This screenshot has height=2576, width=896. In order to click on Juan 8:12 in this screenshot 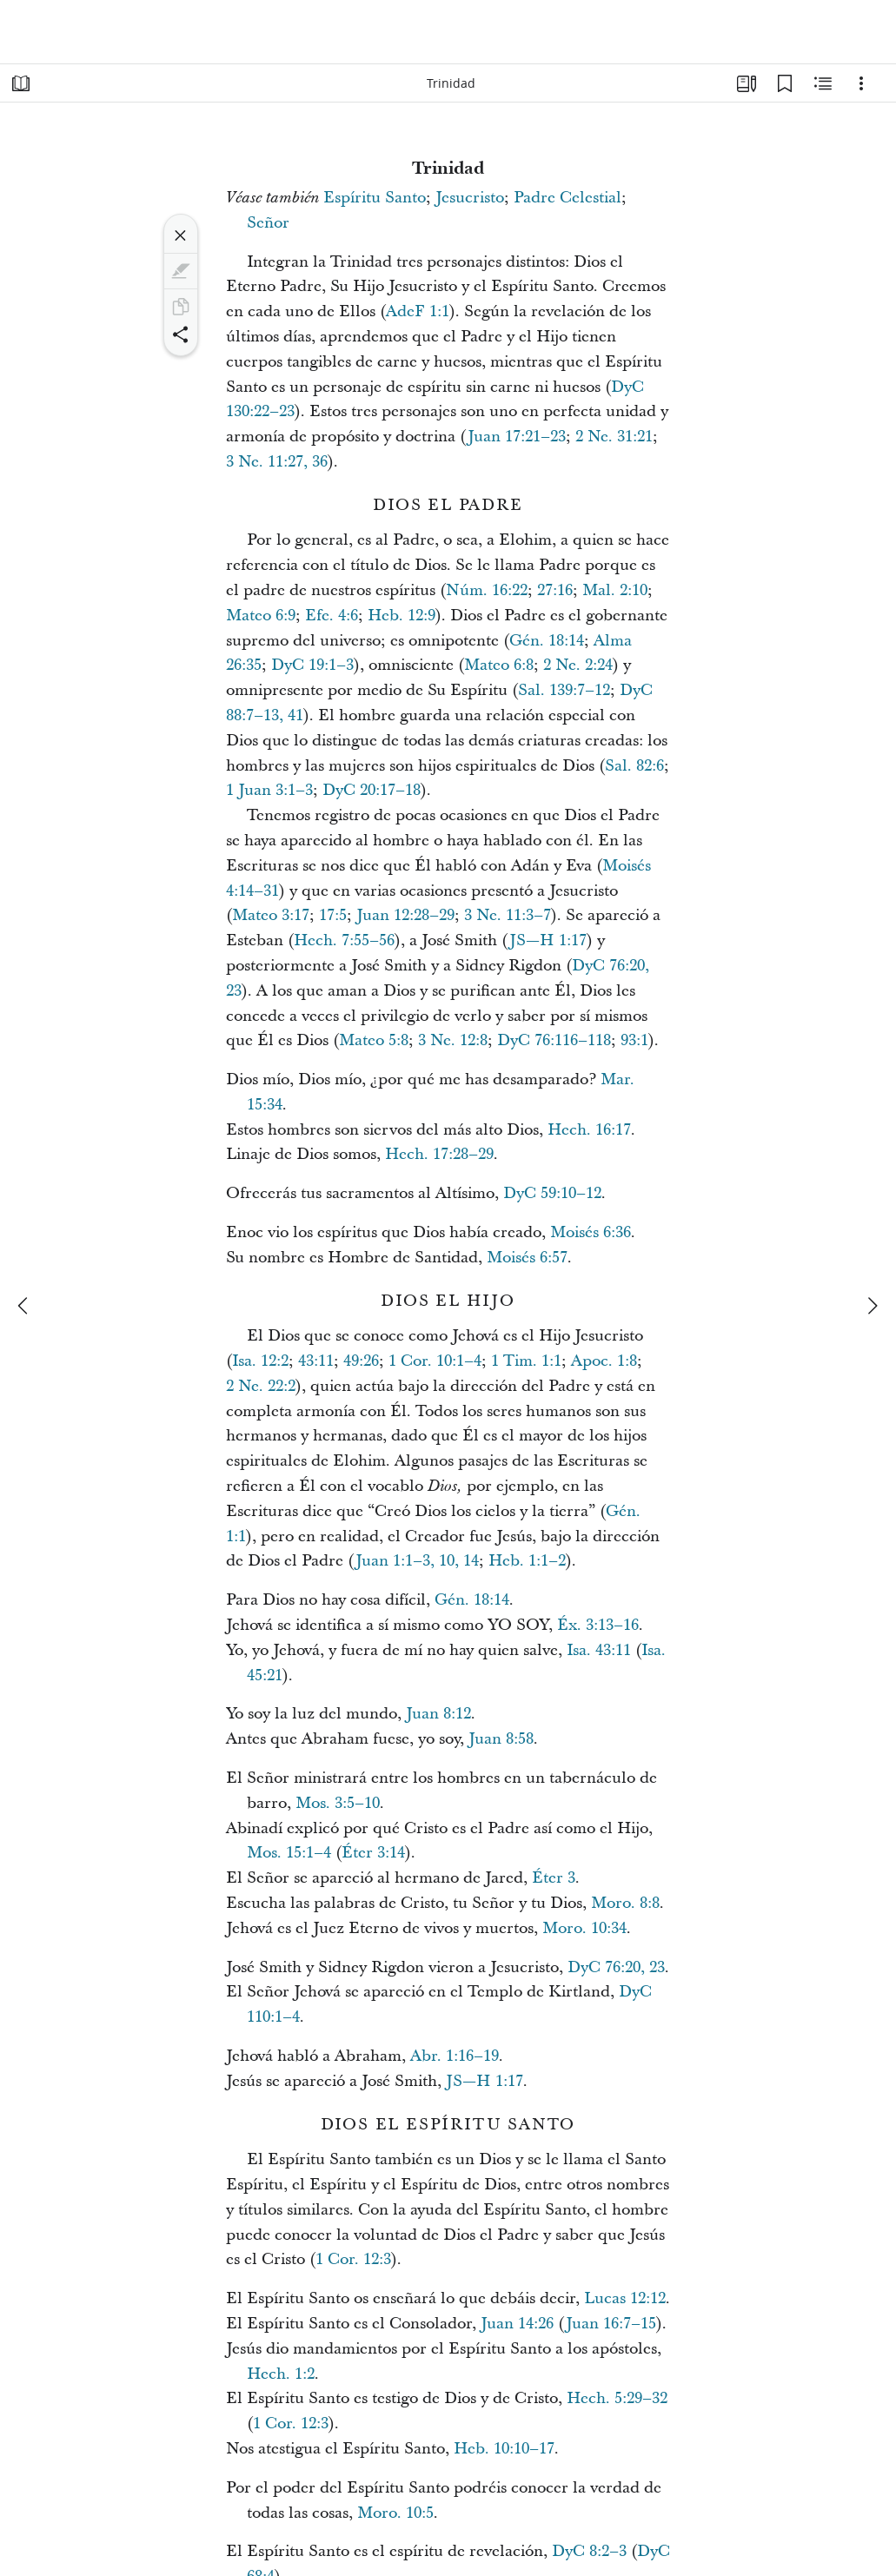, I will do `click(438, 1714)`.